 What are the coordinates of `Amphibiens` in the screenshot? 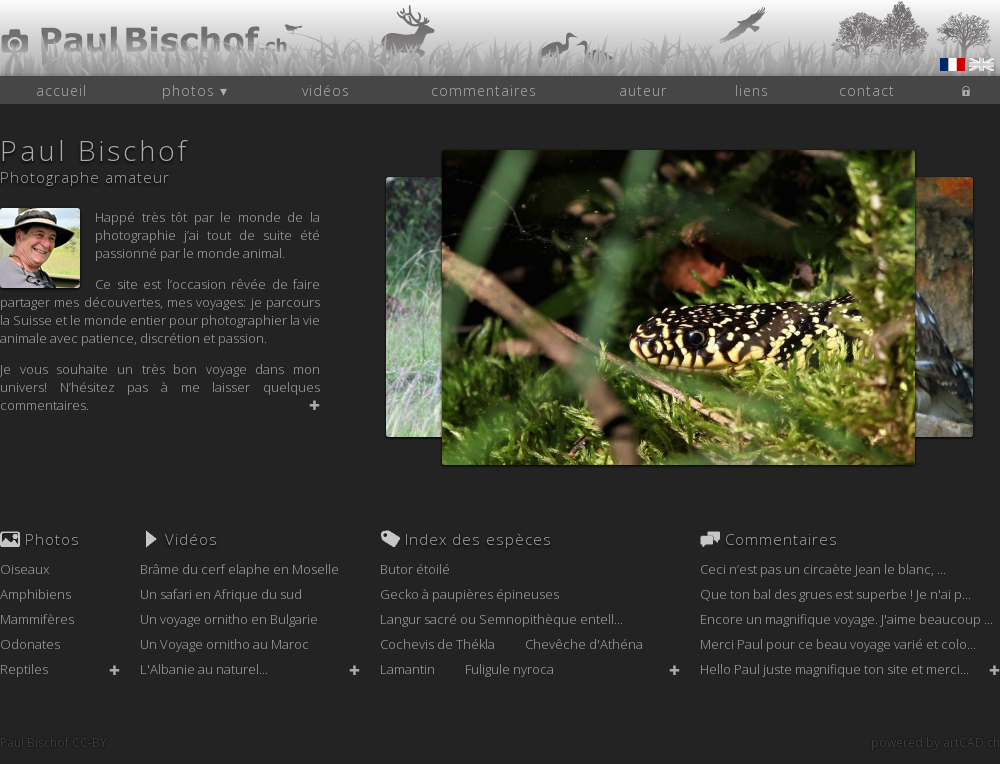 It's located at (35, 594).